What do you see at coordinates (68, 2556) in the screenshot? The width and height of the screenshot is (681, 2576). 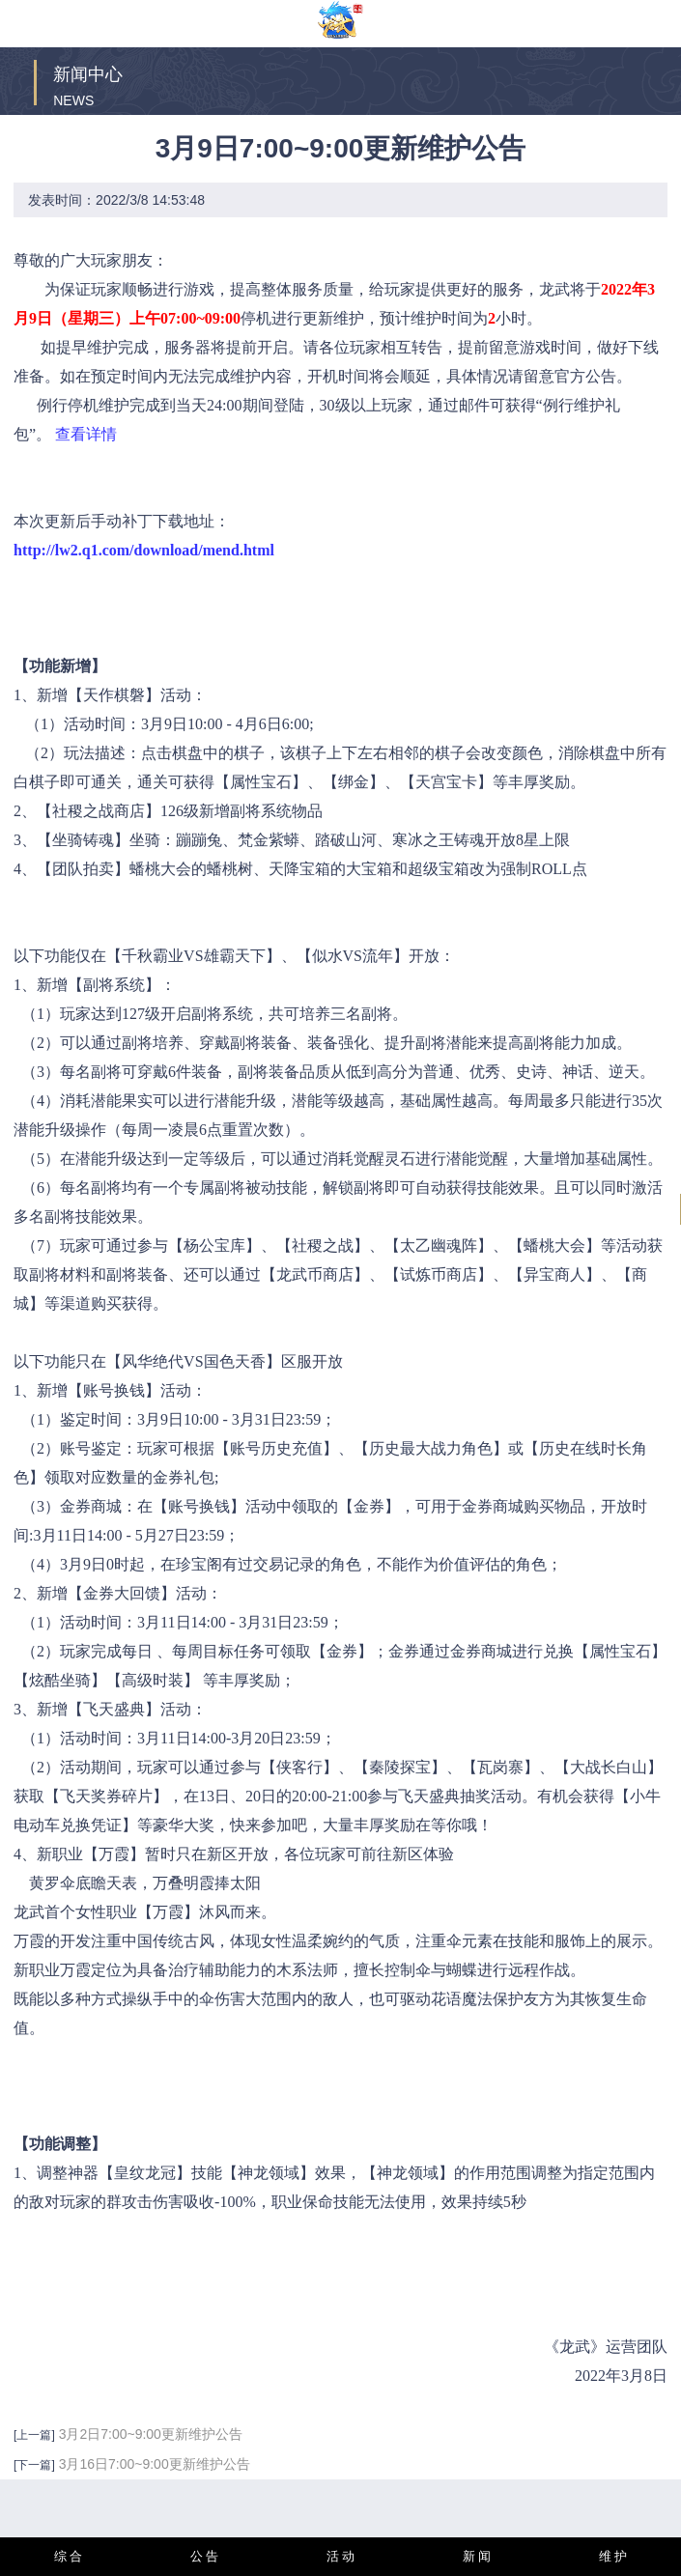 I see `综 合` at bounding box center [68, 2556].